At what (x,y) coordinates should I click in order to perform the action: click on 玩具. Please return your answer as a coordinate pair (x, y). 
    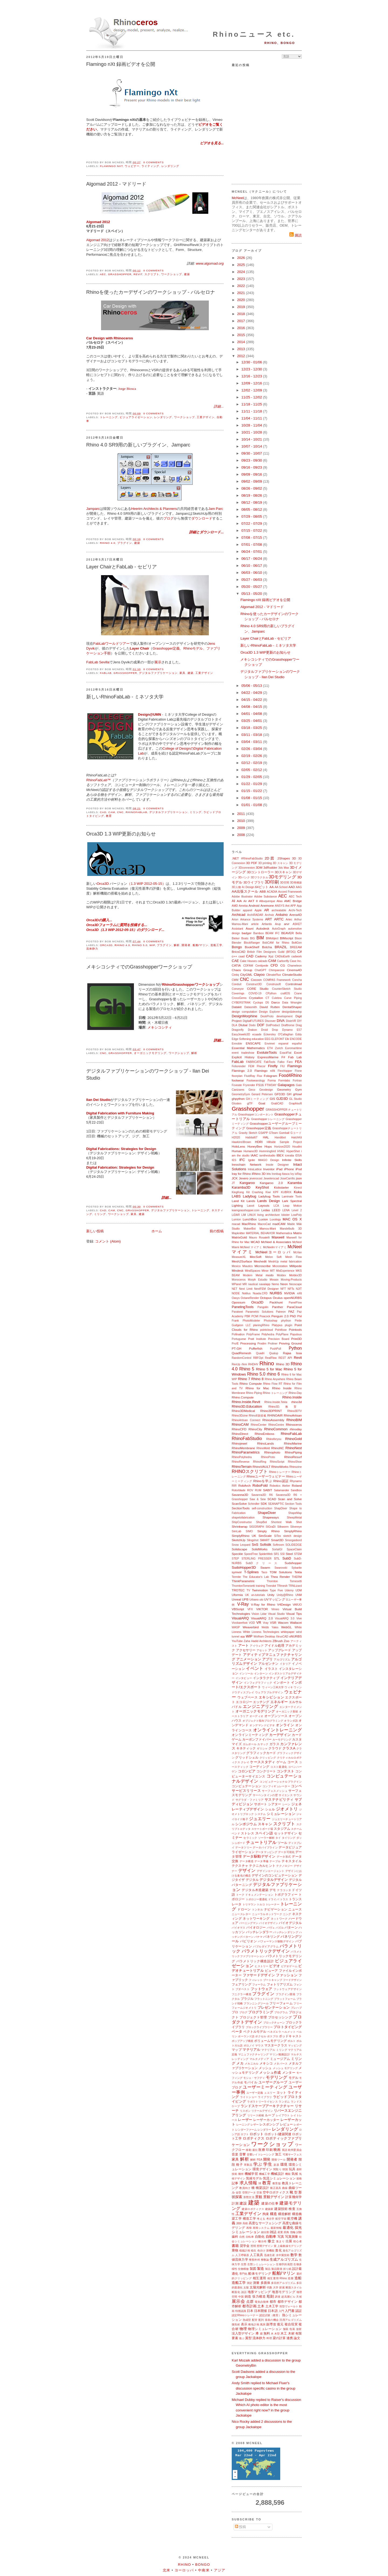
    Looking at the image, I should click on (292, 2169).